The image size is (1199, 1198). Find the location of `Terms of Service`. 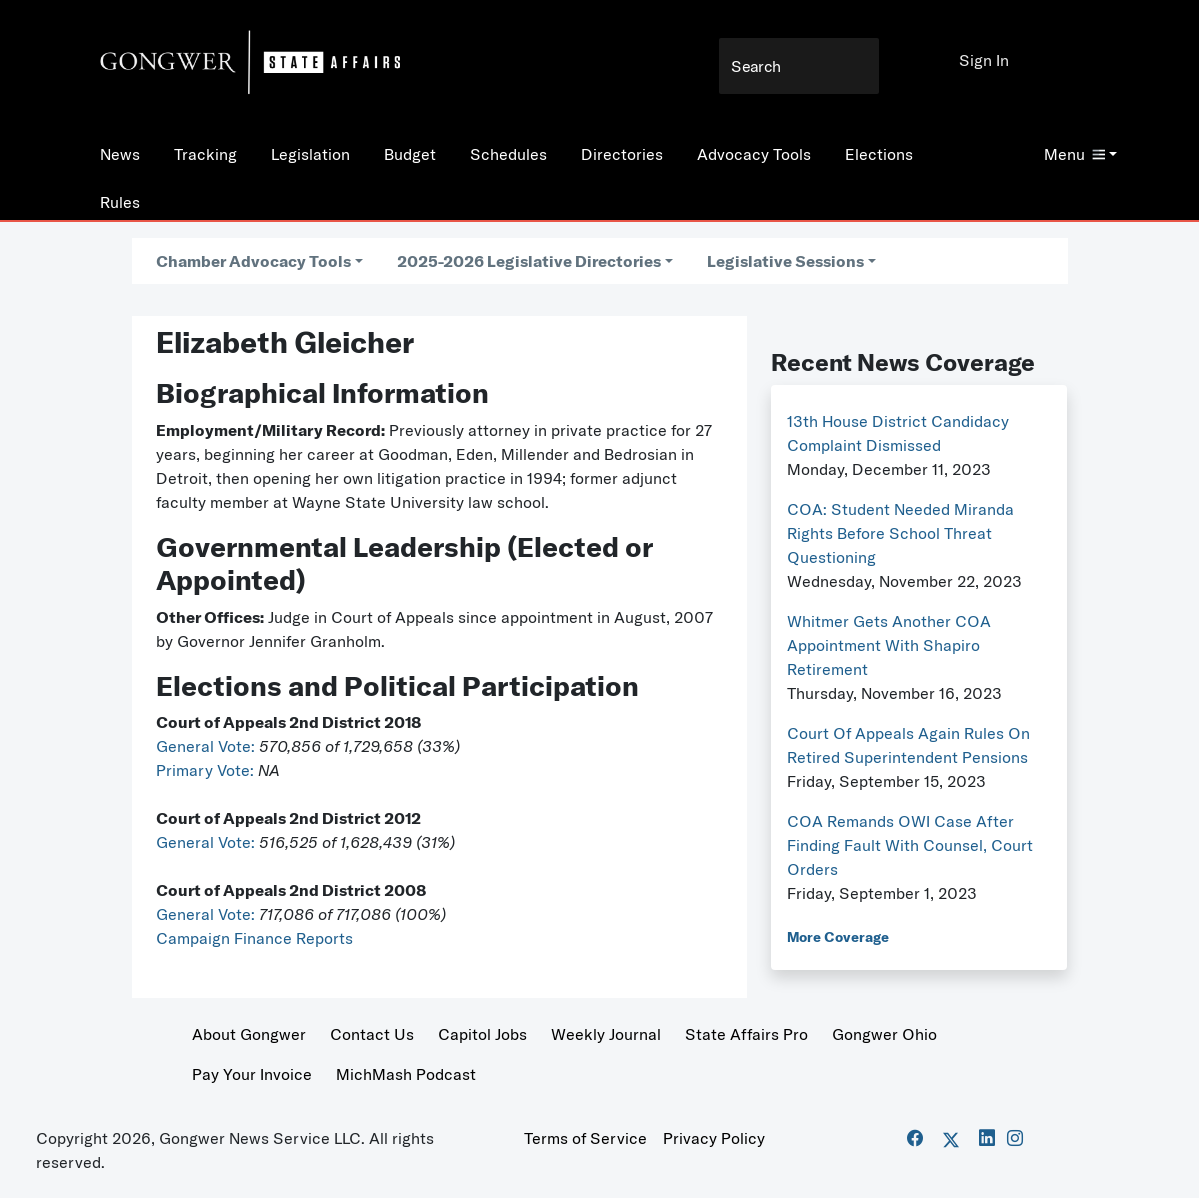

Terms of Service is located at coordinates (585, 1138).